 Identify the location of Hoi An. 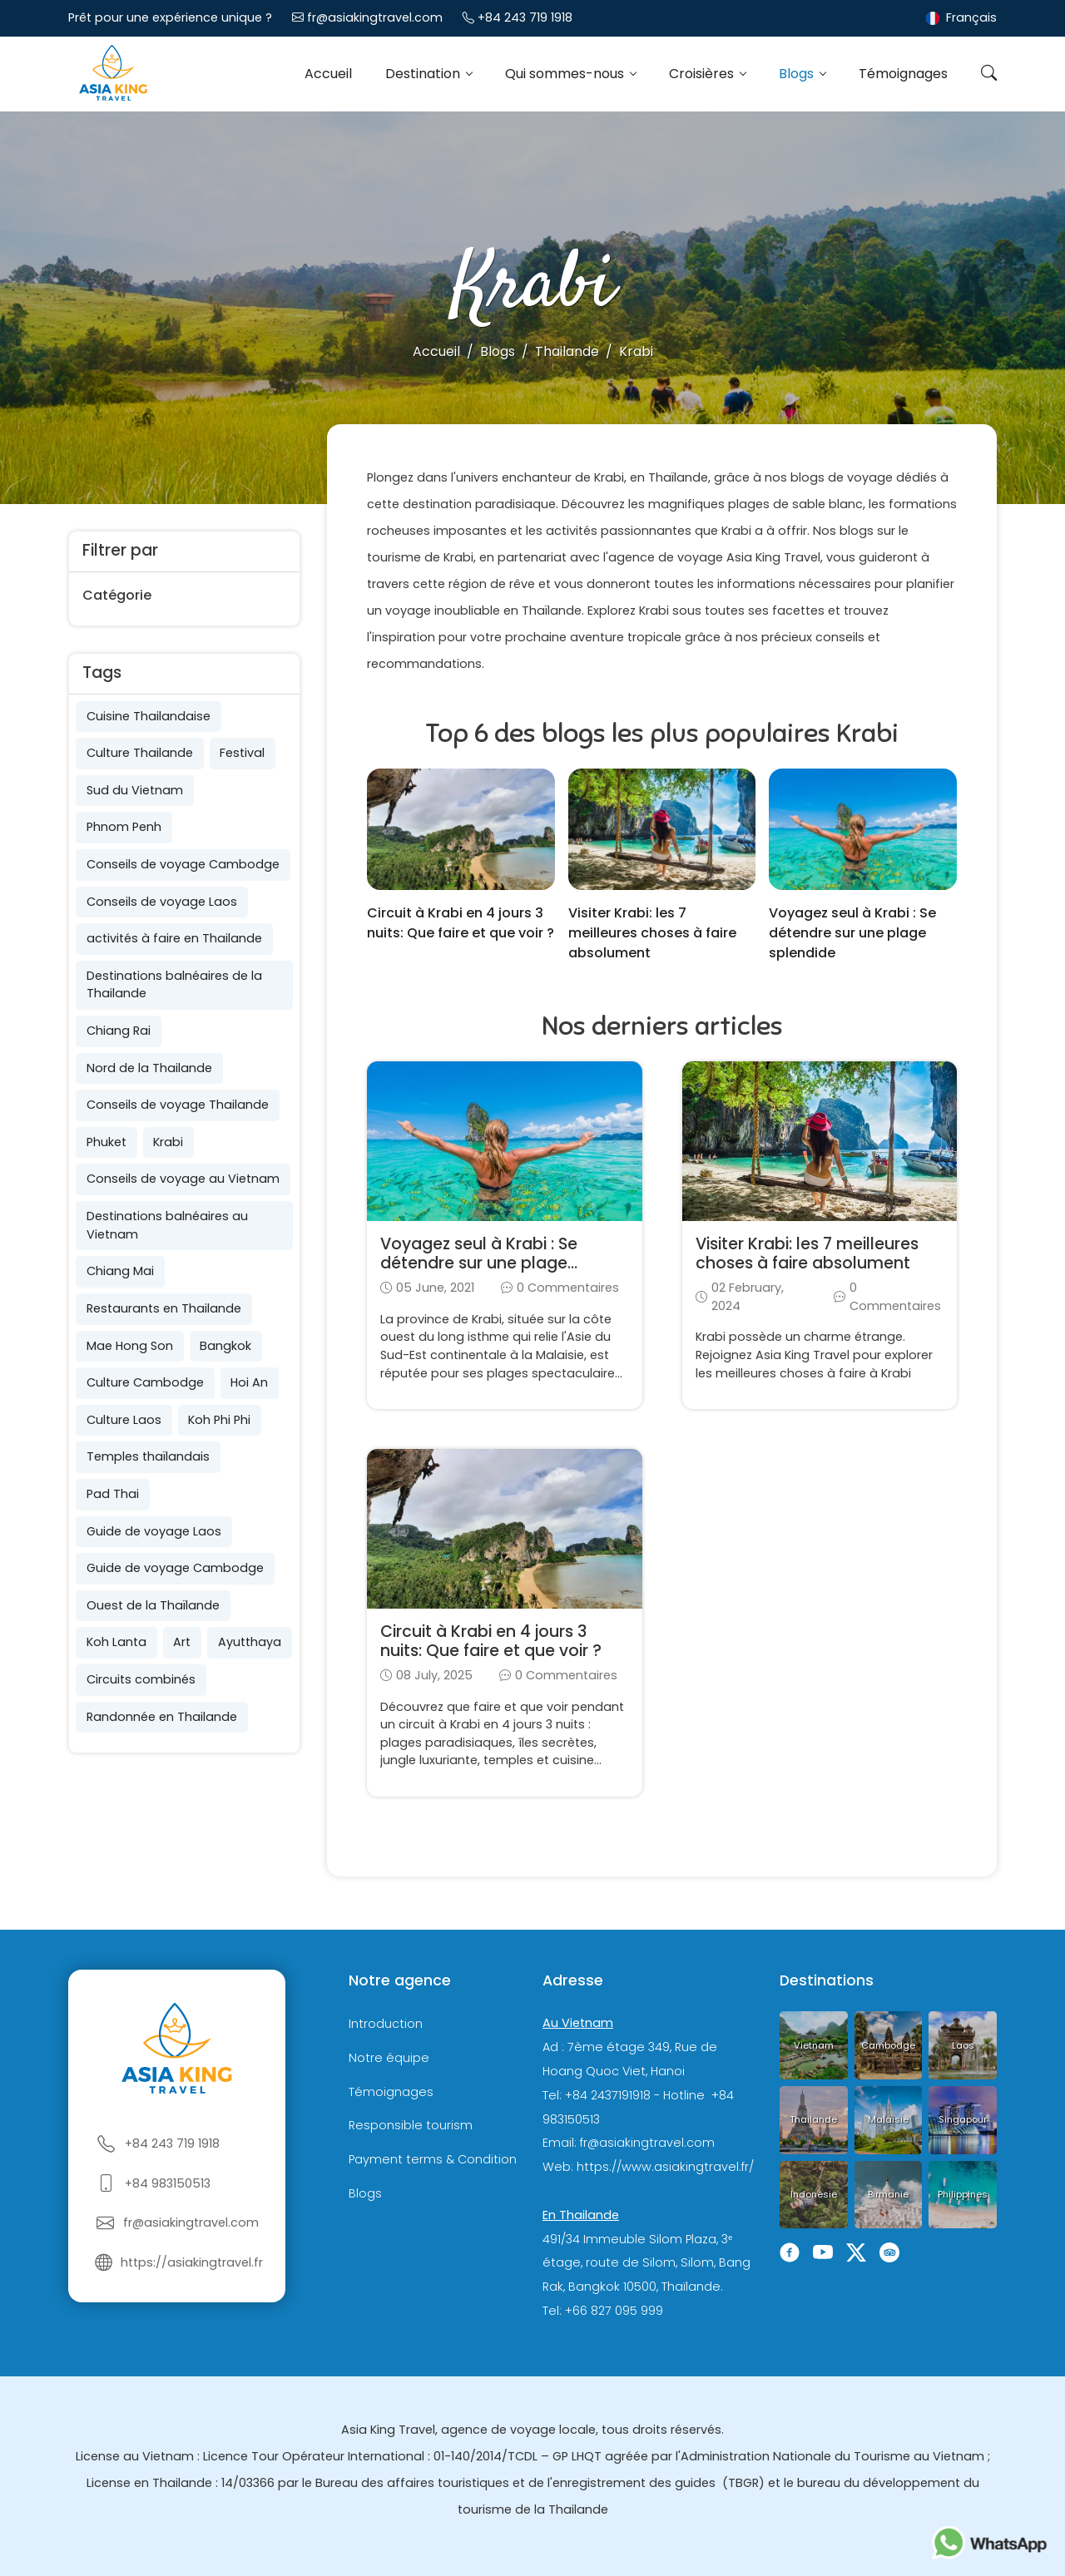
(249, 1382).